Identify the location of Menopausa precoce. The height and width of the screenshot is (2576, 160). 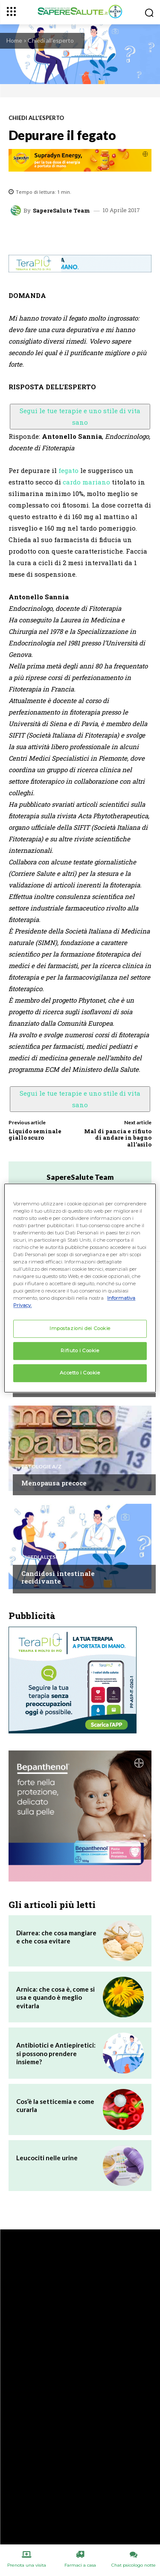
(54, 1483).